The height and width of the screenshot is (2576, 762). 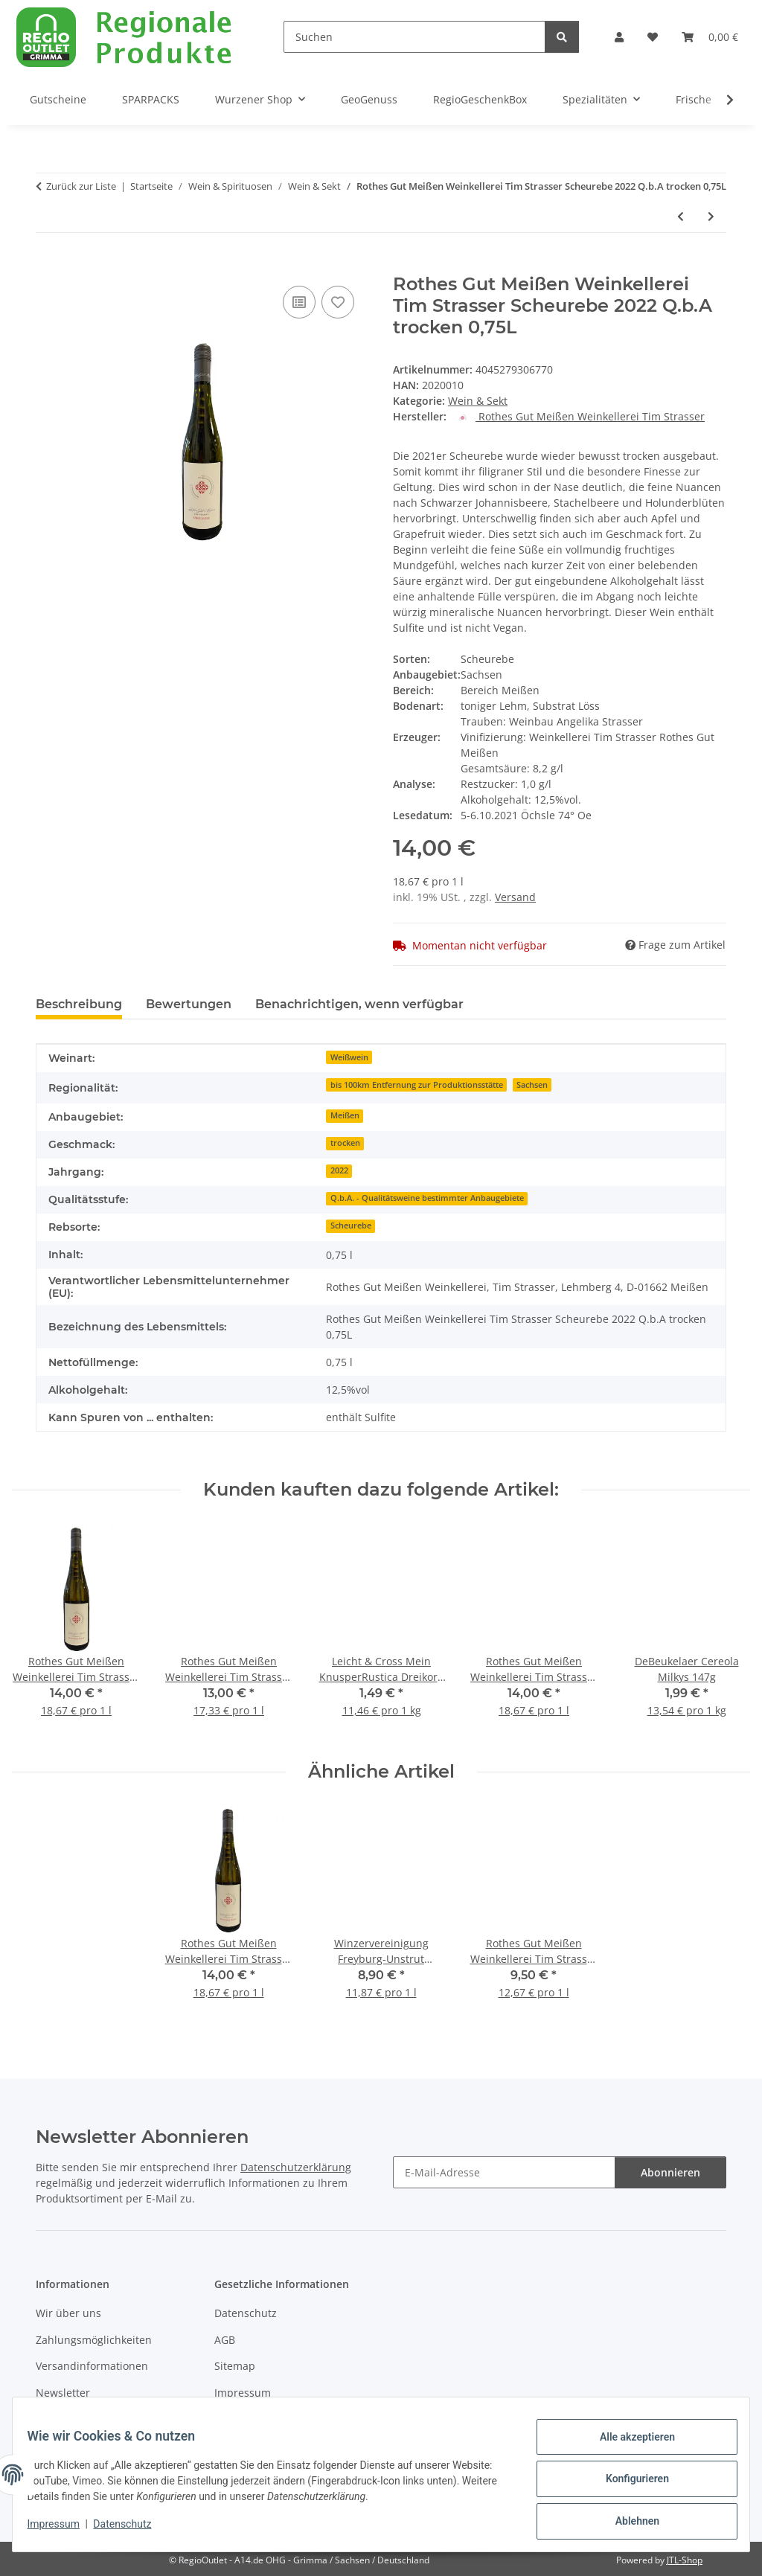 What do you see at coordinates (188, 1004) in the screenshot?
I see `Bewertungen [tab]` at bounding box center [188, 1004].